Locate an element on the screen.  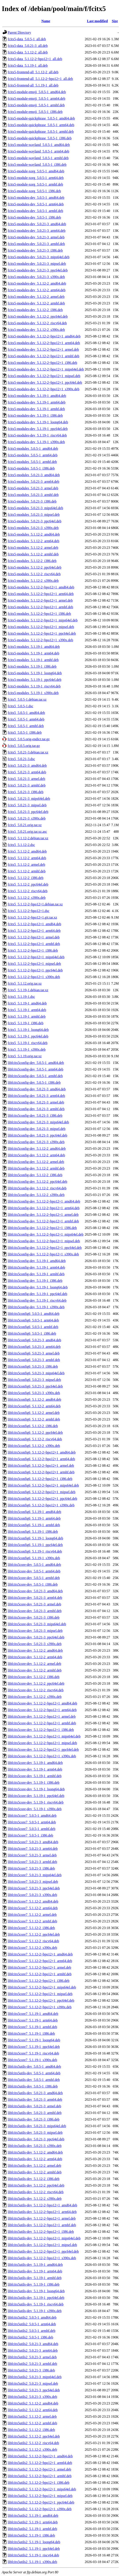
fcitx5-modules-dev_5.0.21-3_i386.deb is located at coordinates (35, 250).